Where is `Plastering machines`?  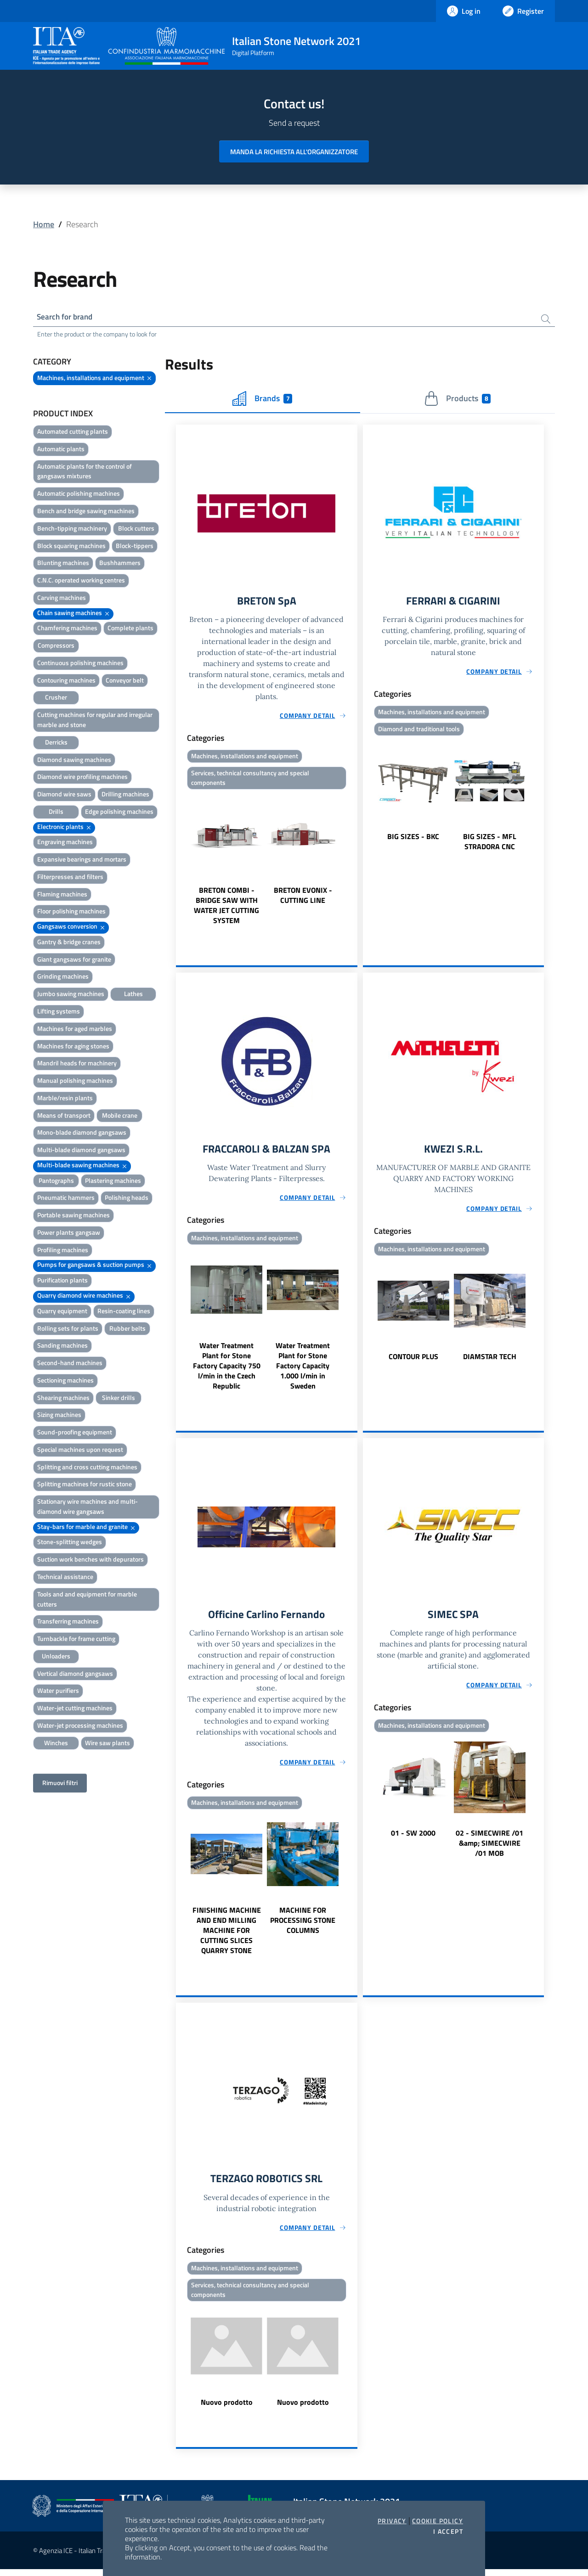 Plastering machines is located at coordinates (113, 1182).